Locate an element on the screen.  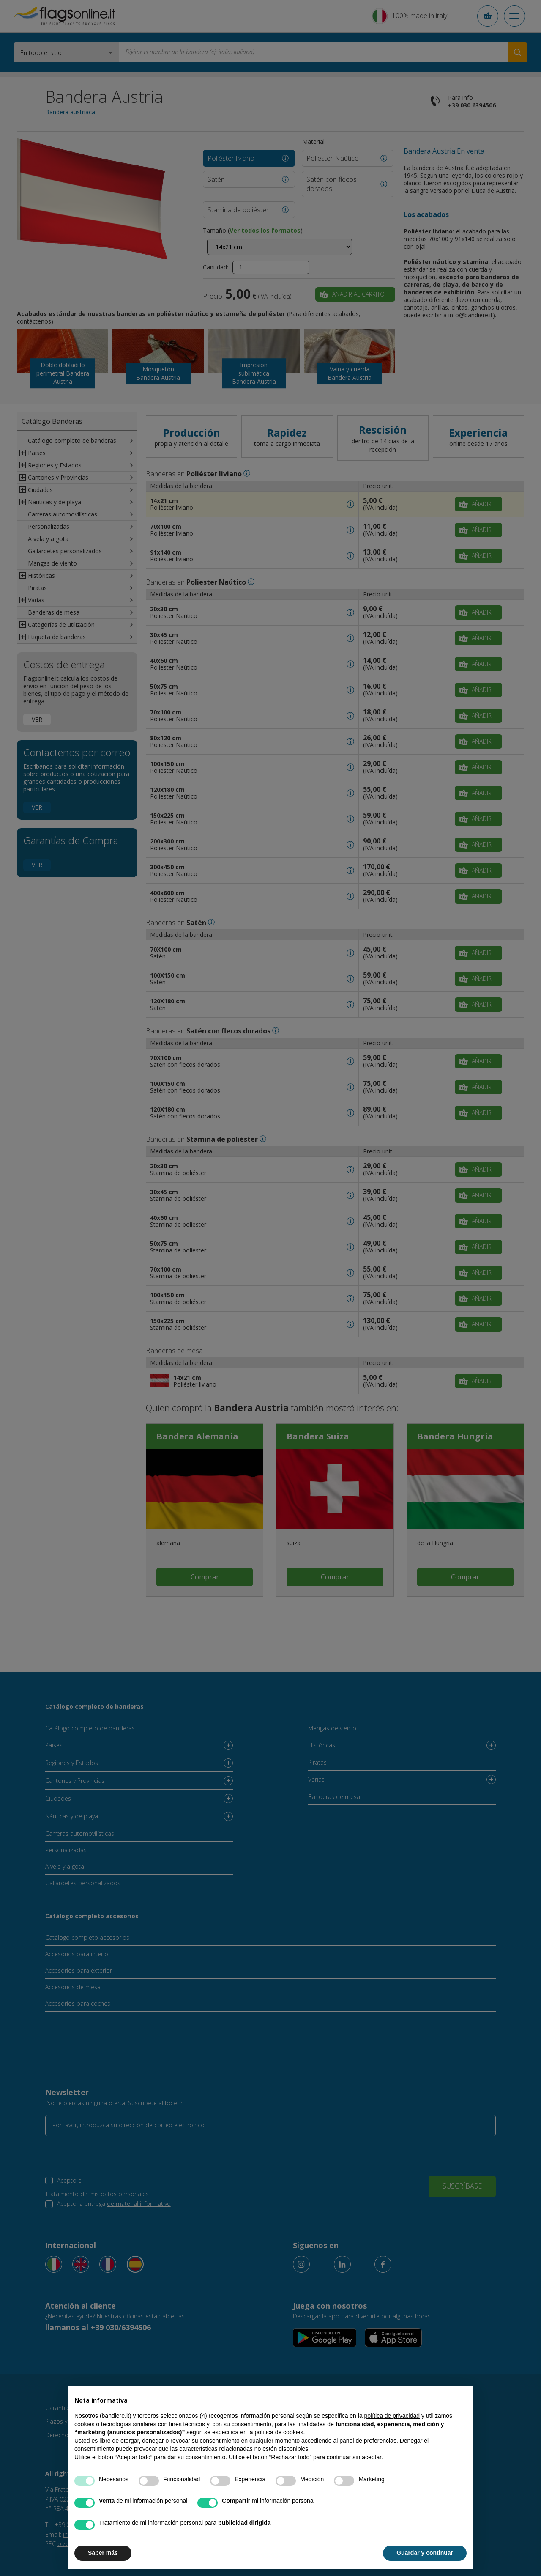
política de cookies [button] is located at coordinates (278, 2432).